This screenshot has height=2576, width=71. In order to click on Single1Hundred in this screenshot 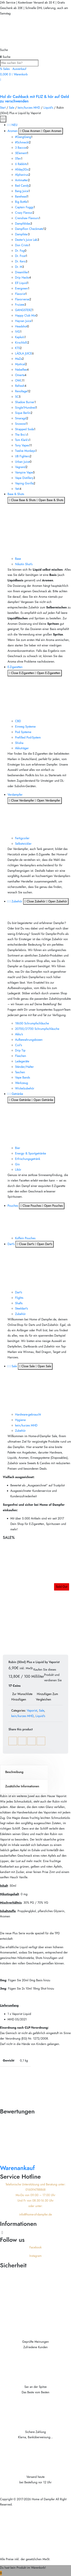, I will do `click(25, 407)`.